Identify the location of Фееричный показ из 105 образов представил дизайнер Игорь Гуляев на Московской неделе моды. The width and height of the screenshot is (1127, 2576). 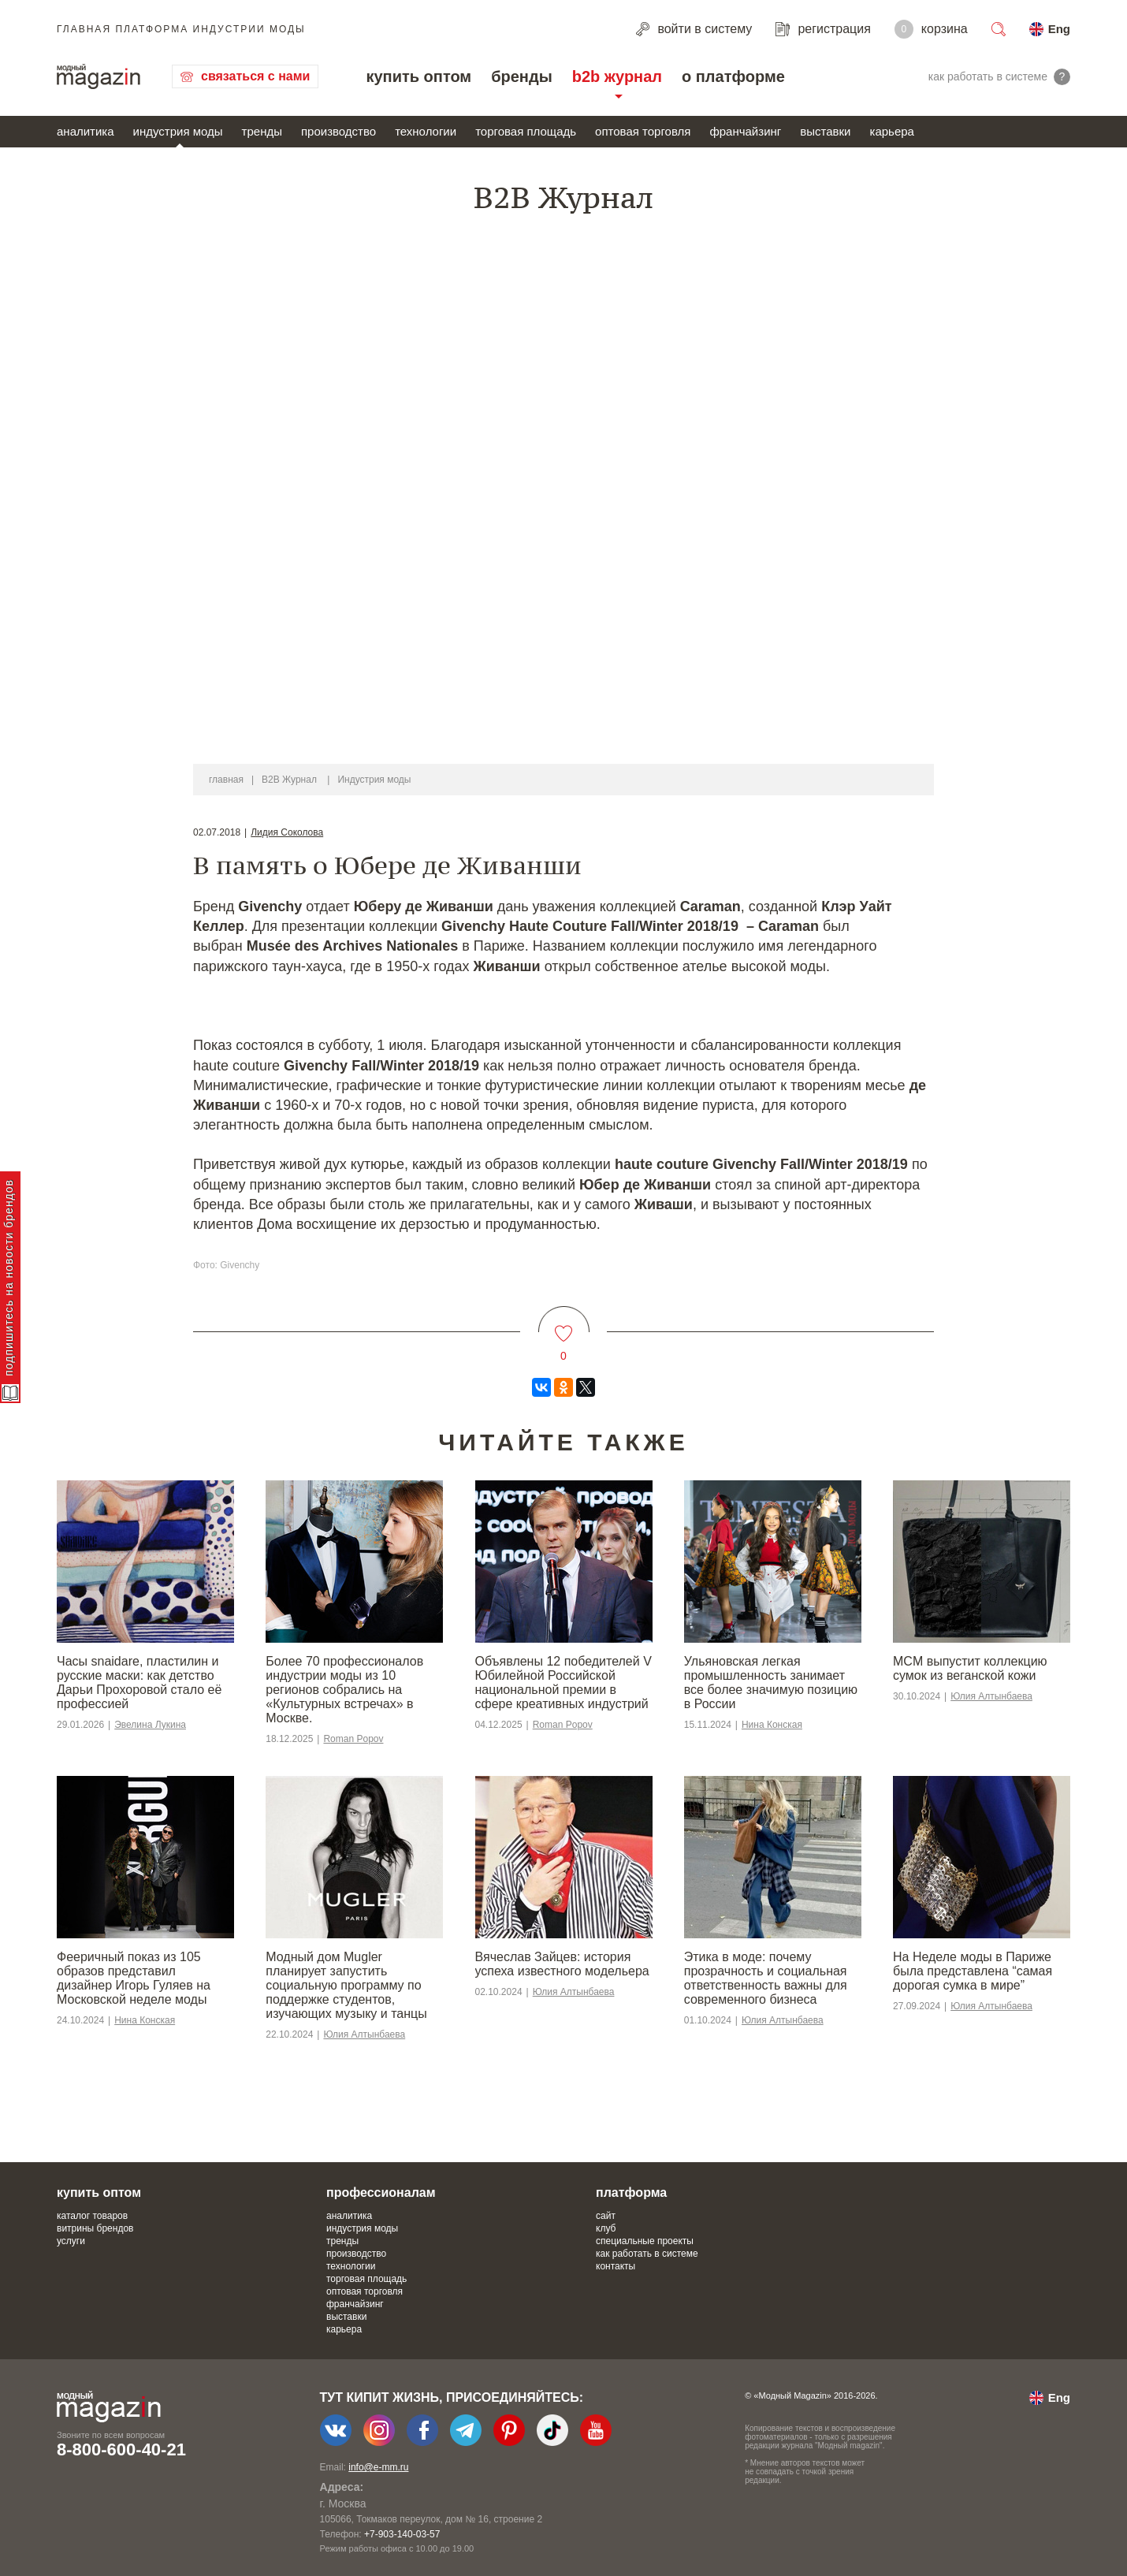
(133, 1978).